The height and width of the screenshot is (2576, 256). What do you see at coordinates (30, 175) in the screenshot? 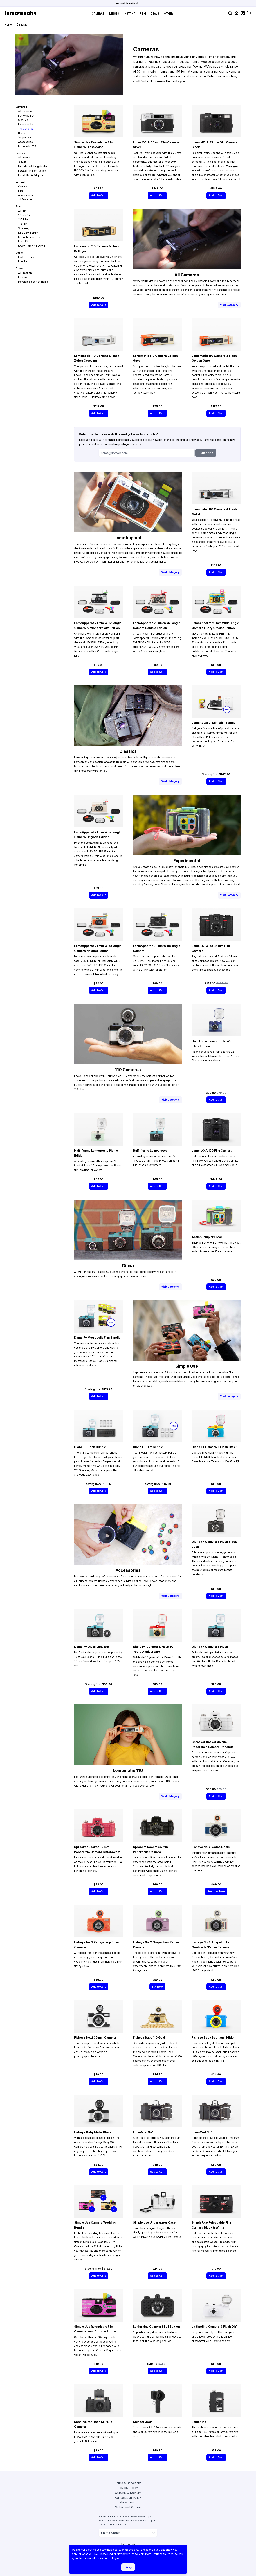
I see `Lens Filter & Adapter` at bounding box center [30, 175].